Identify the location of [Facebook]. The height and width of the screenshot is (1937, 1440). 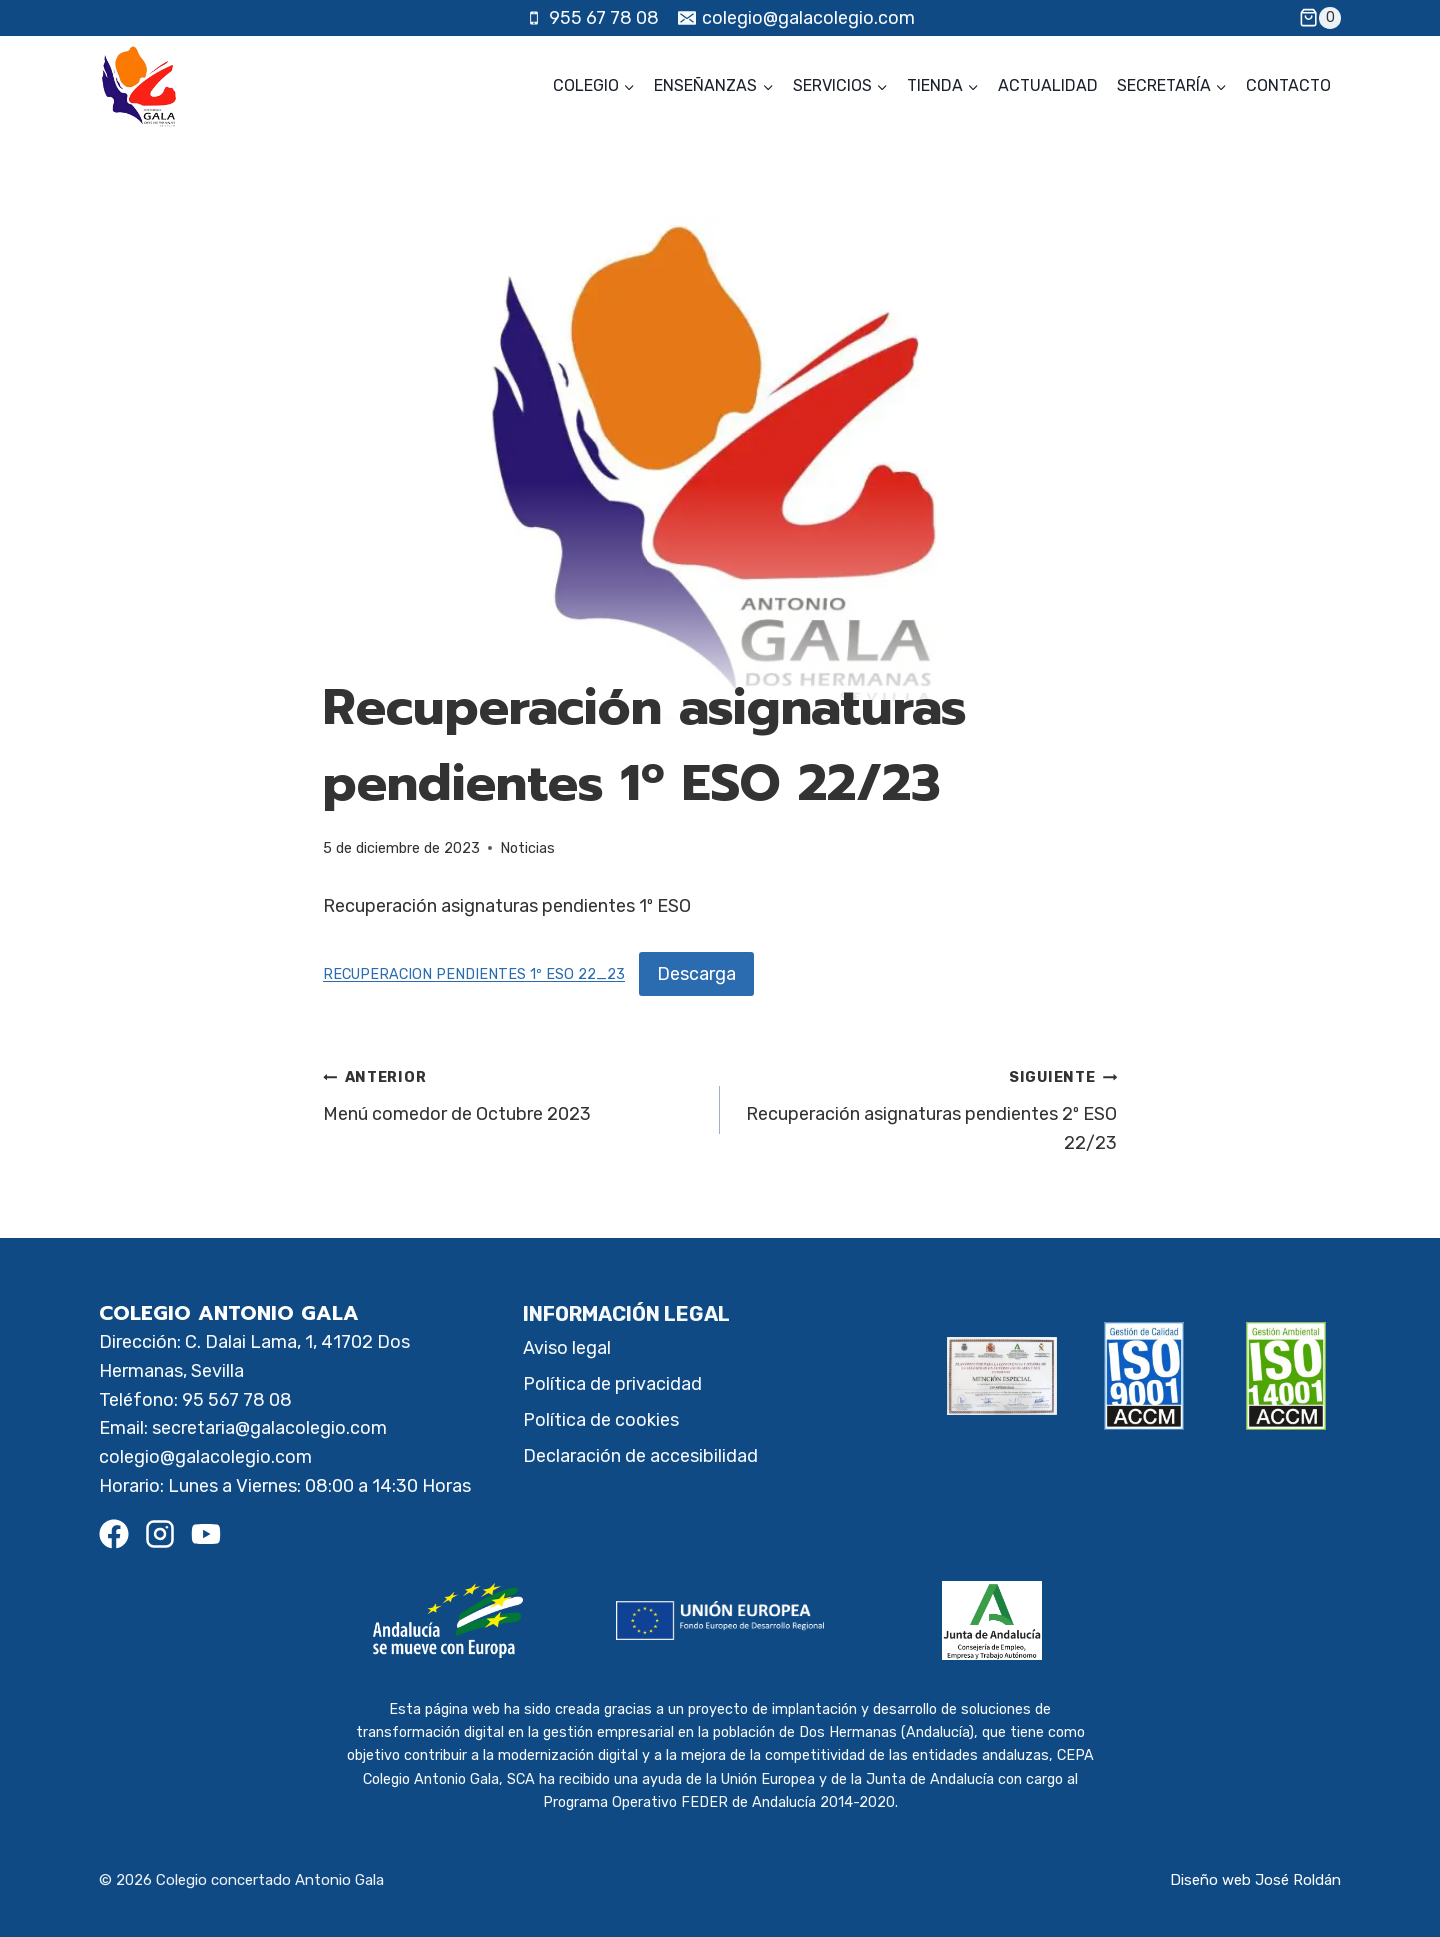
(114, 1534).